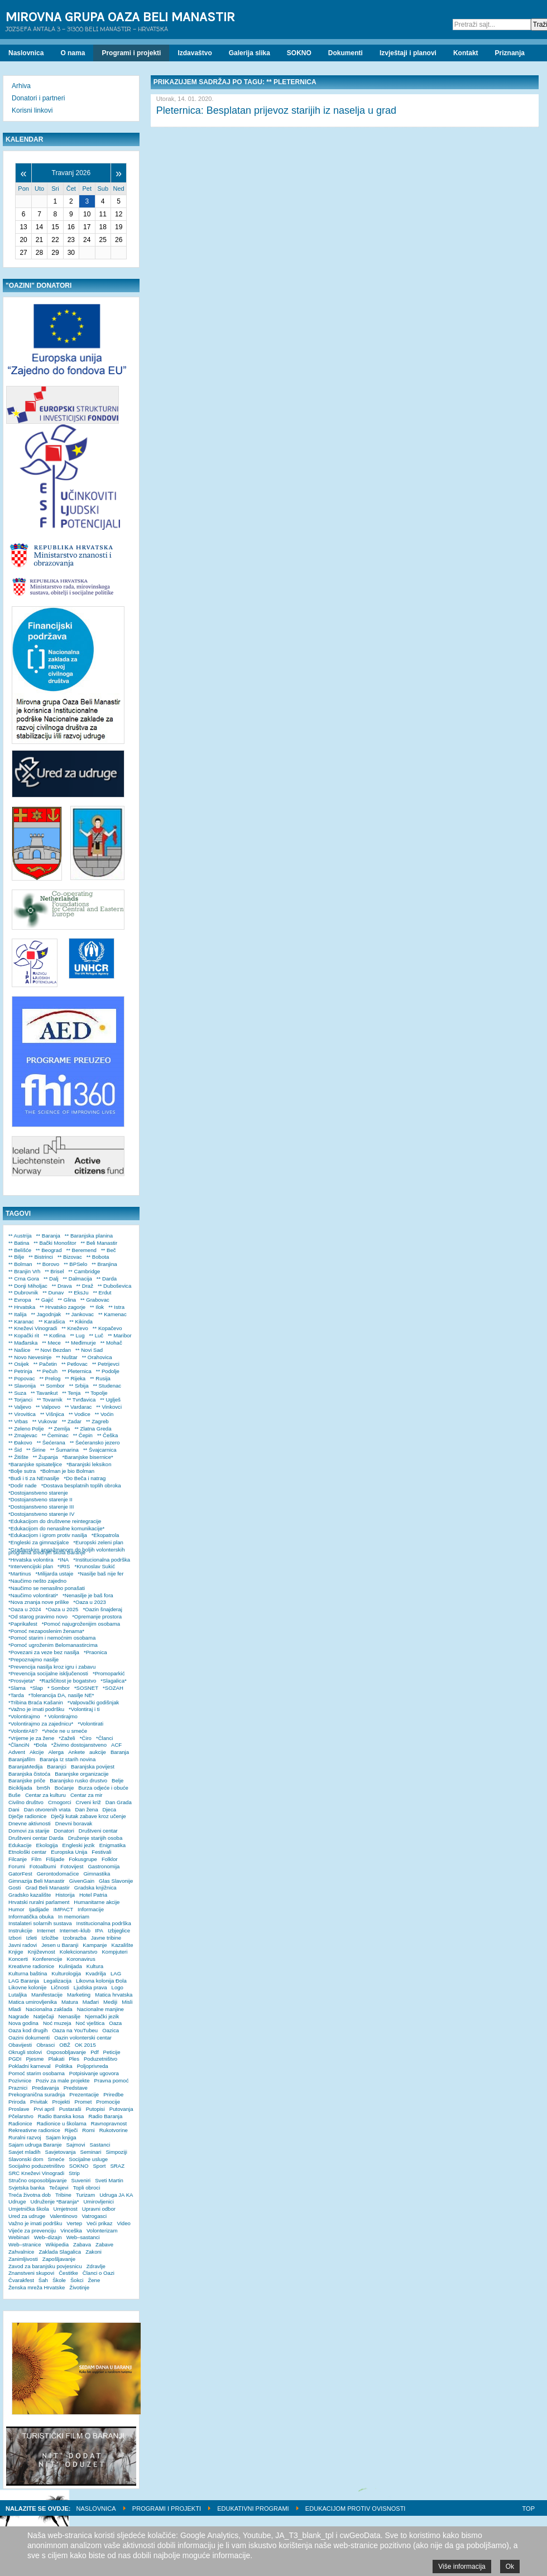 The width and height of the screenshot is (547, 2576). I want to click on Pleternica: Besplatan prijevoz starijih iz naselja u grad, so click(276, 110).